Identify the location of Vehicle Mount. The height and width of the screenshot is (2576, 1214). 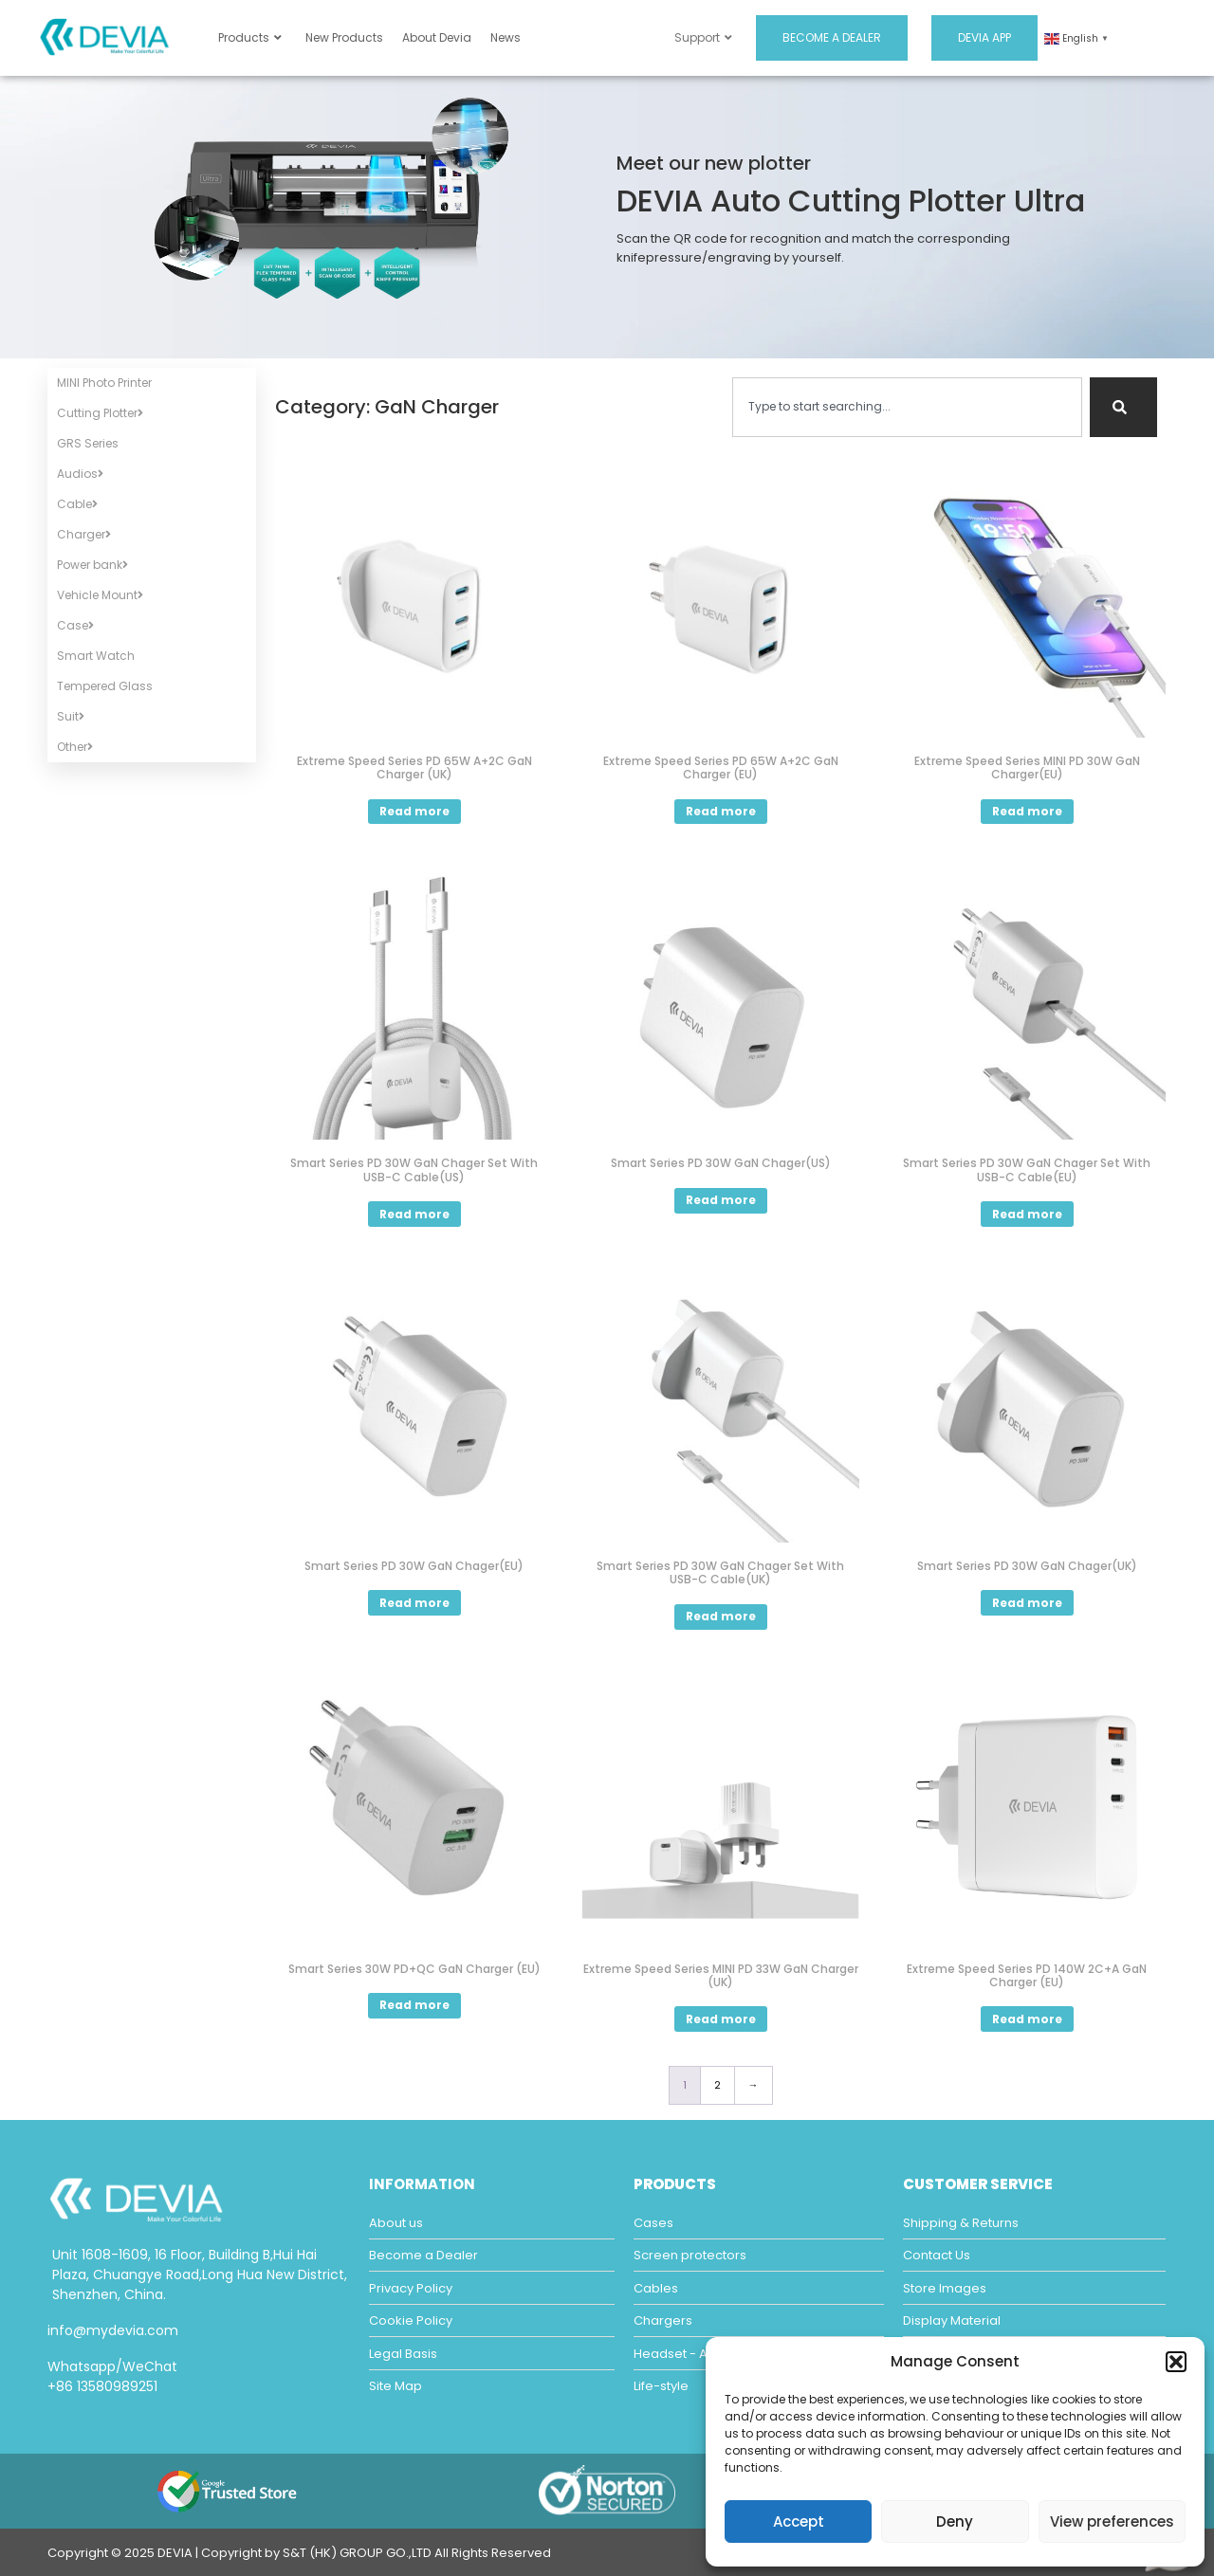
(100, 595).